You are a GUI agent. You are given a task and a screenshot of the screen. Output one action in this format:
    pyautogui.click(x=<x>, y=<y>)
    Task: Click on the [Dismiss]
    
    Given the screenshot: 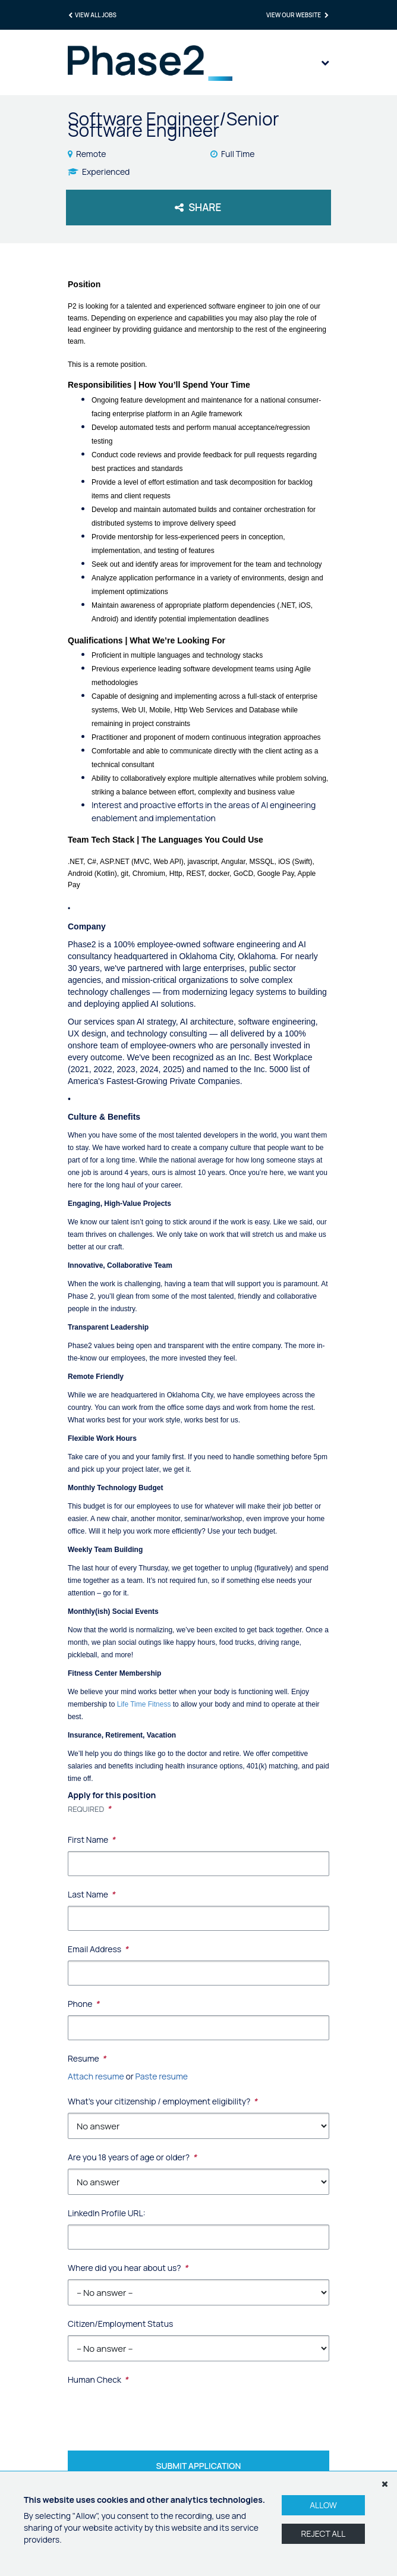 What is the action you would take?
    pyautogui.click(x=384, y=2484)
    